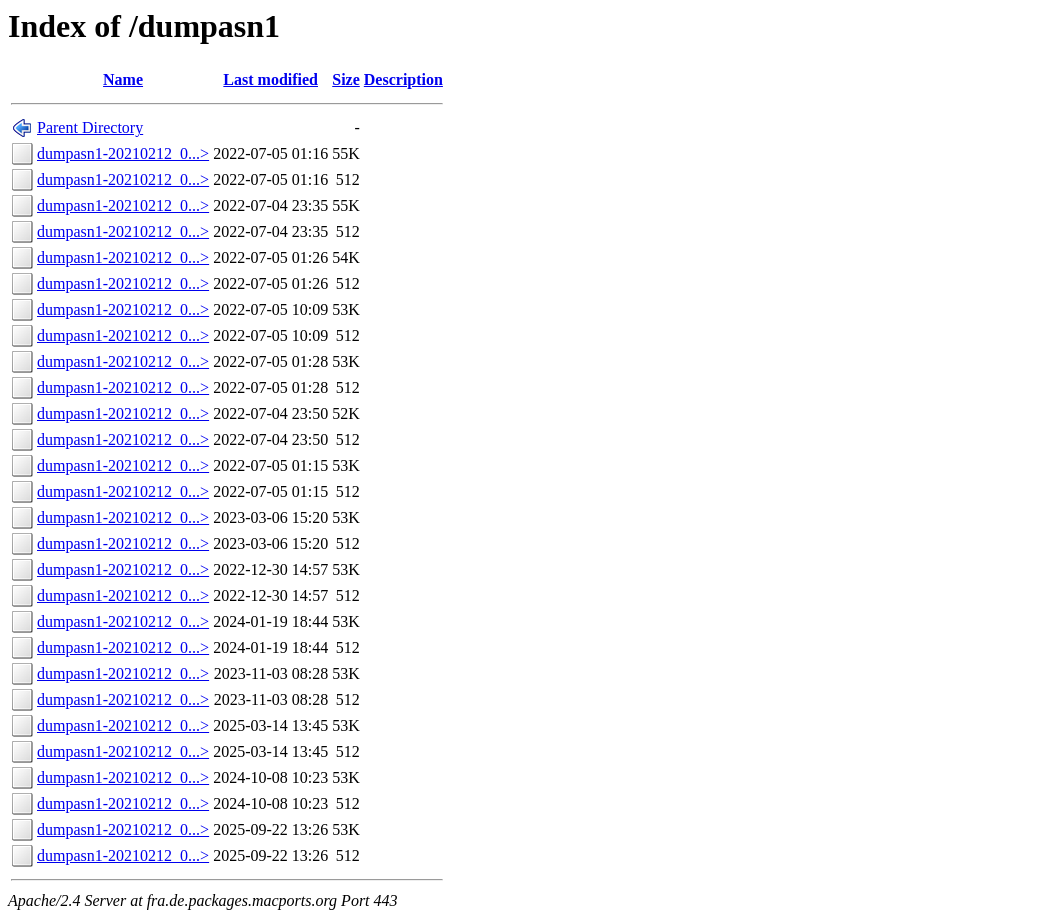 This screenshot has width=1055, height=918. I want to click on Last modified, so click(270, 79).